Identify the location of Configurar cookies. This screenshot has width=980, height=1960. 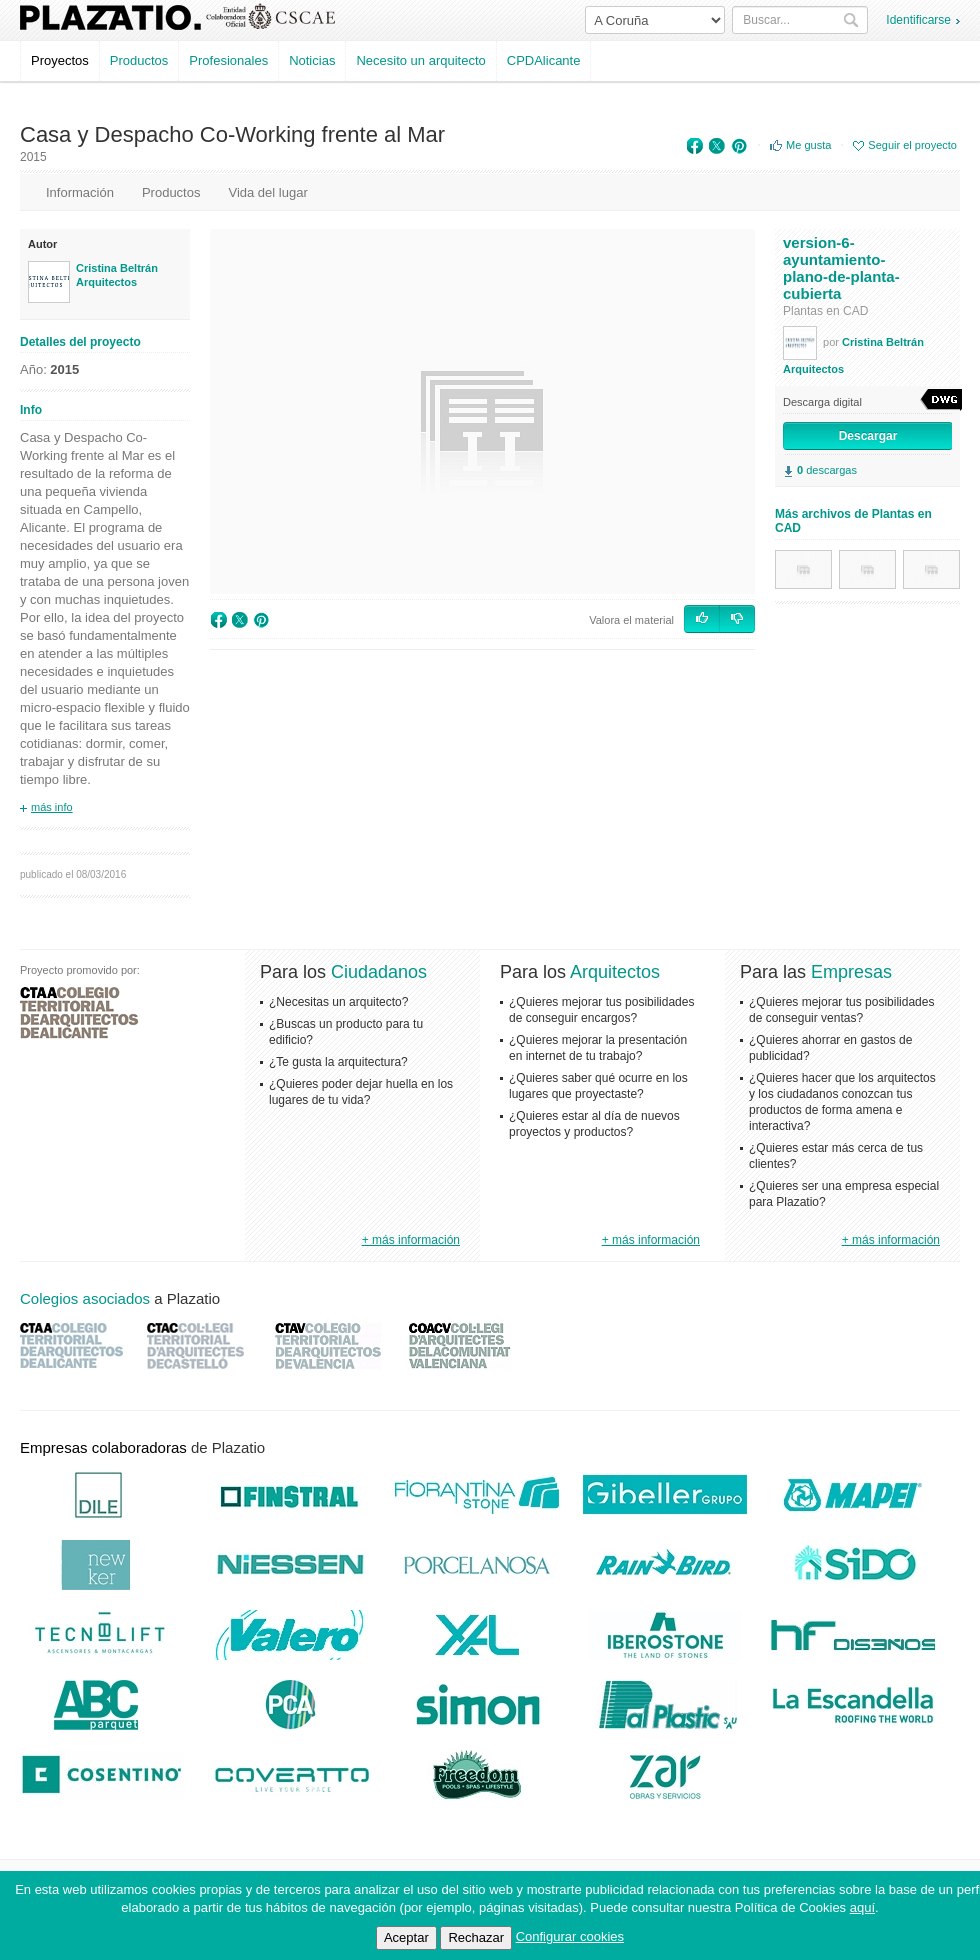
(570, 1936).